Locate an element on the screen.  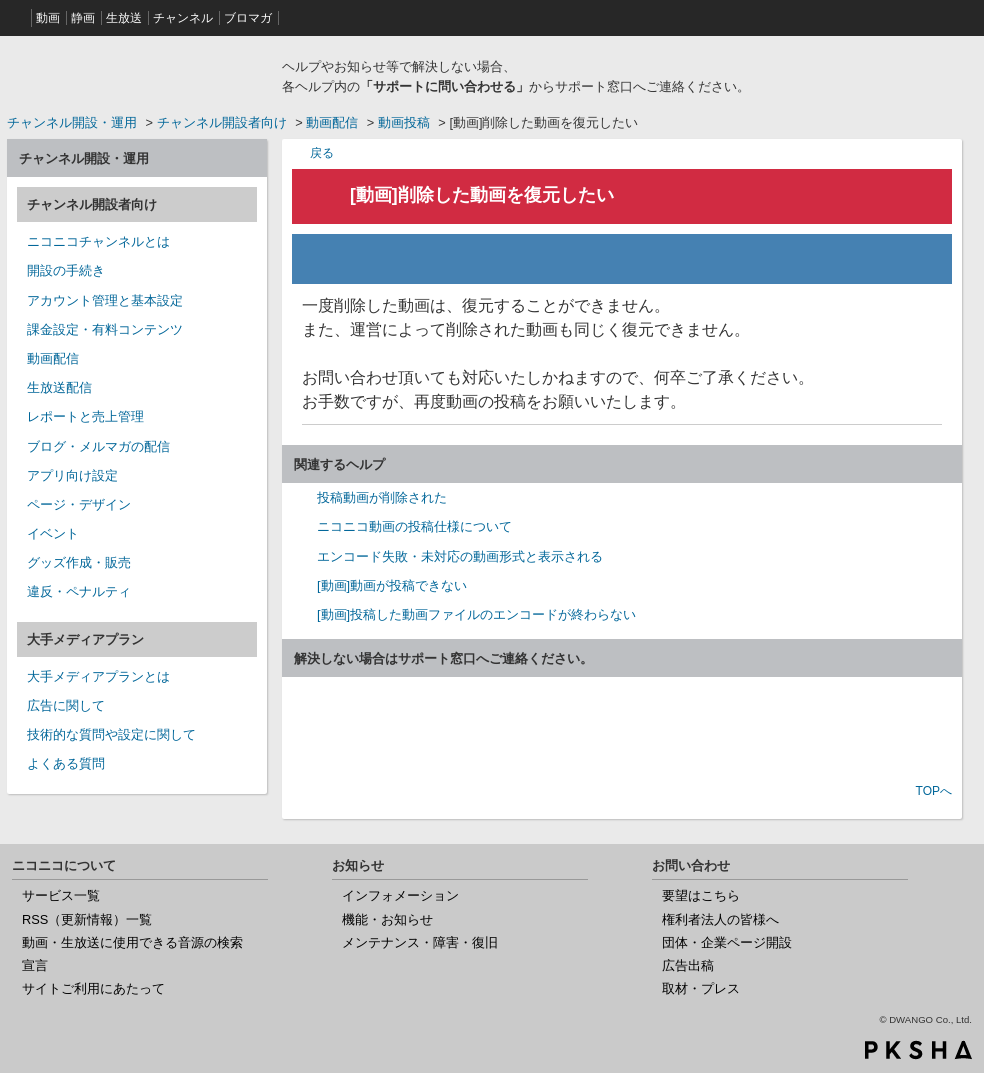
団体・企業ページ開設 is located at coordinates (727, 942).